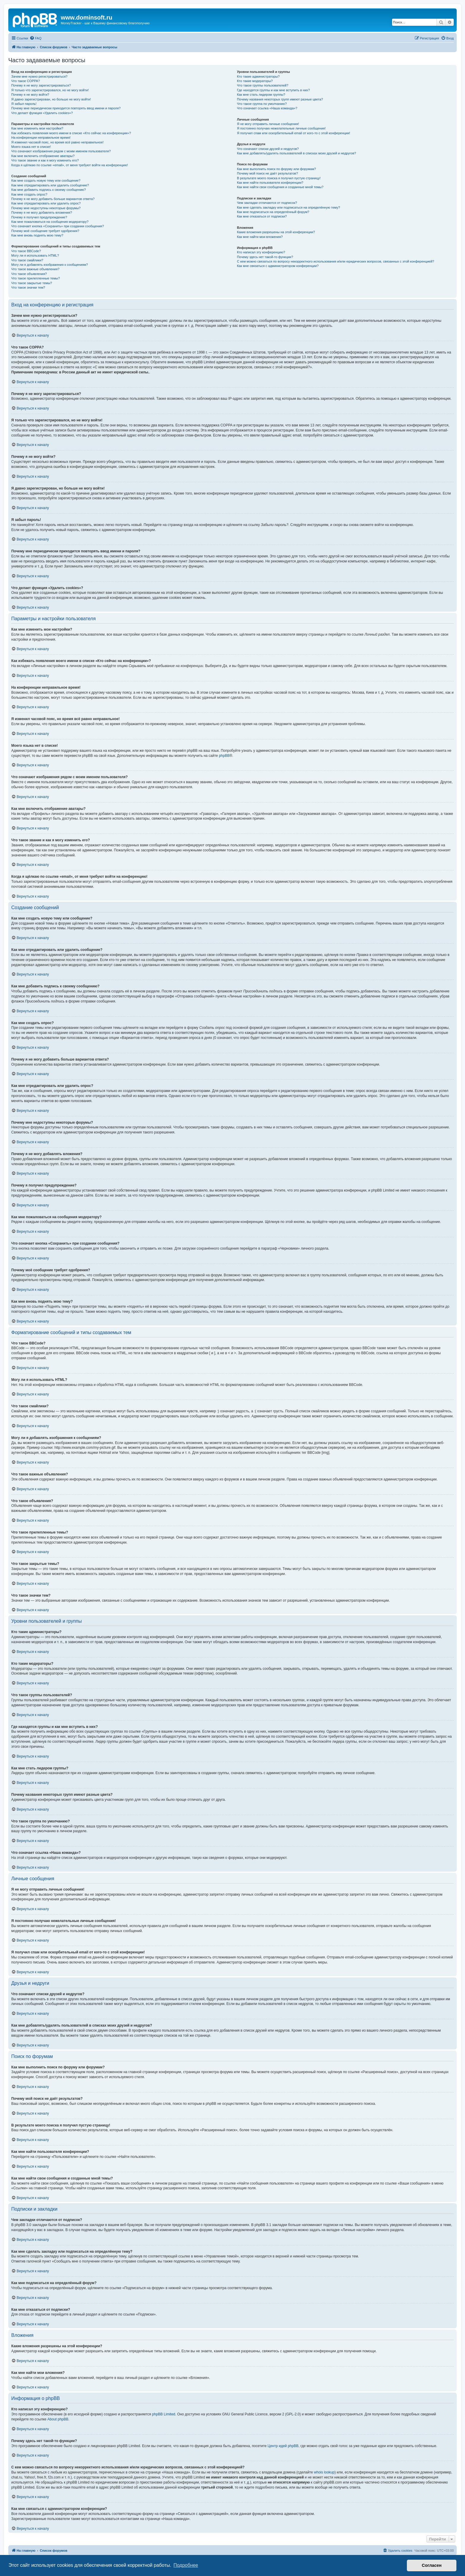 This screenshot has width=465, height=2576. Describe the element at coordinates (41, 212) in the screenshot. I see `Почему я не могу добавлять вложения?` at that location.